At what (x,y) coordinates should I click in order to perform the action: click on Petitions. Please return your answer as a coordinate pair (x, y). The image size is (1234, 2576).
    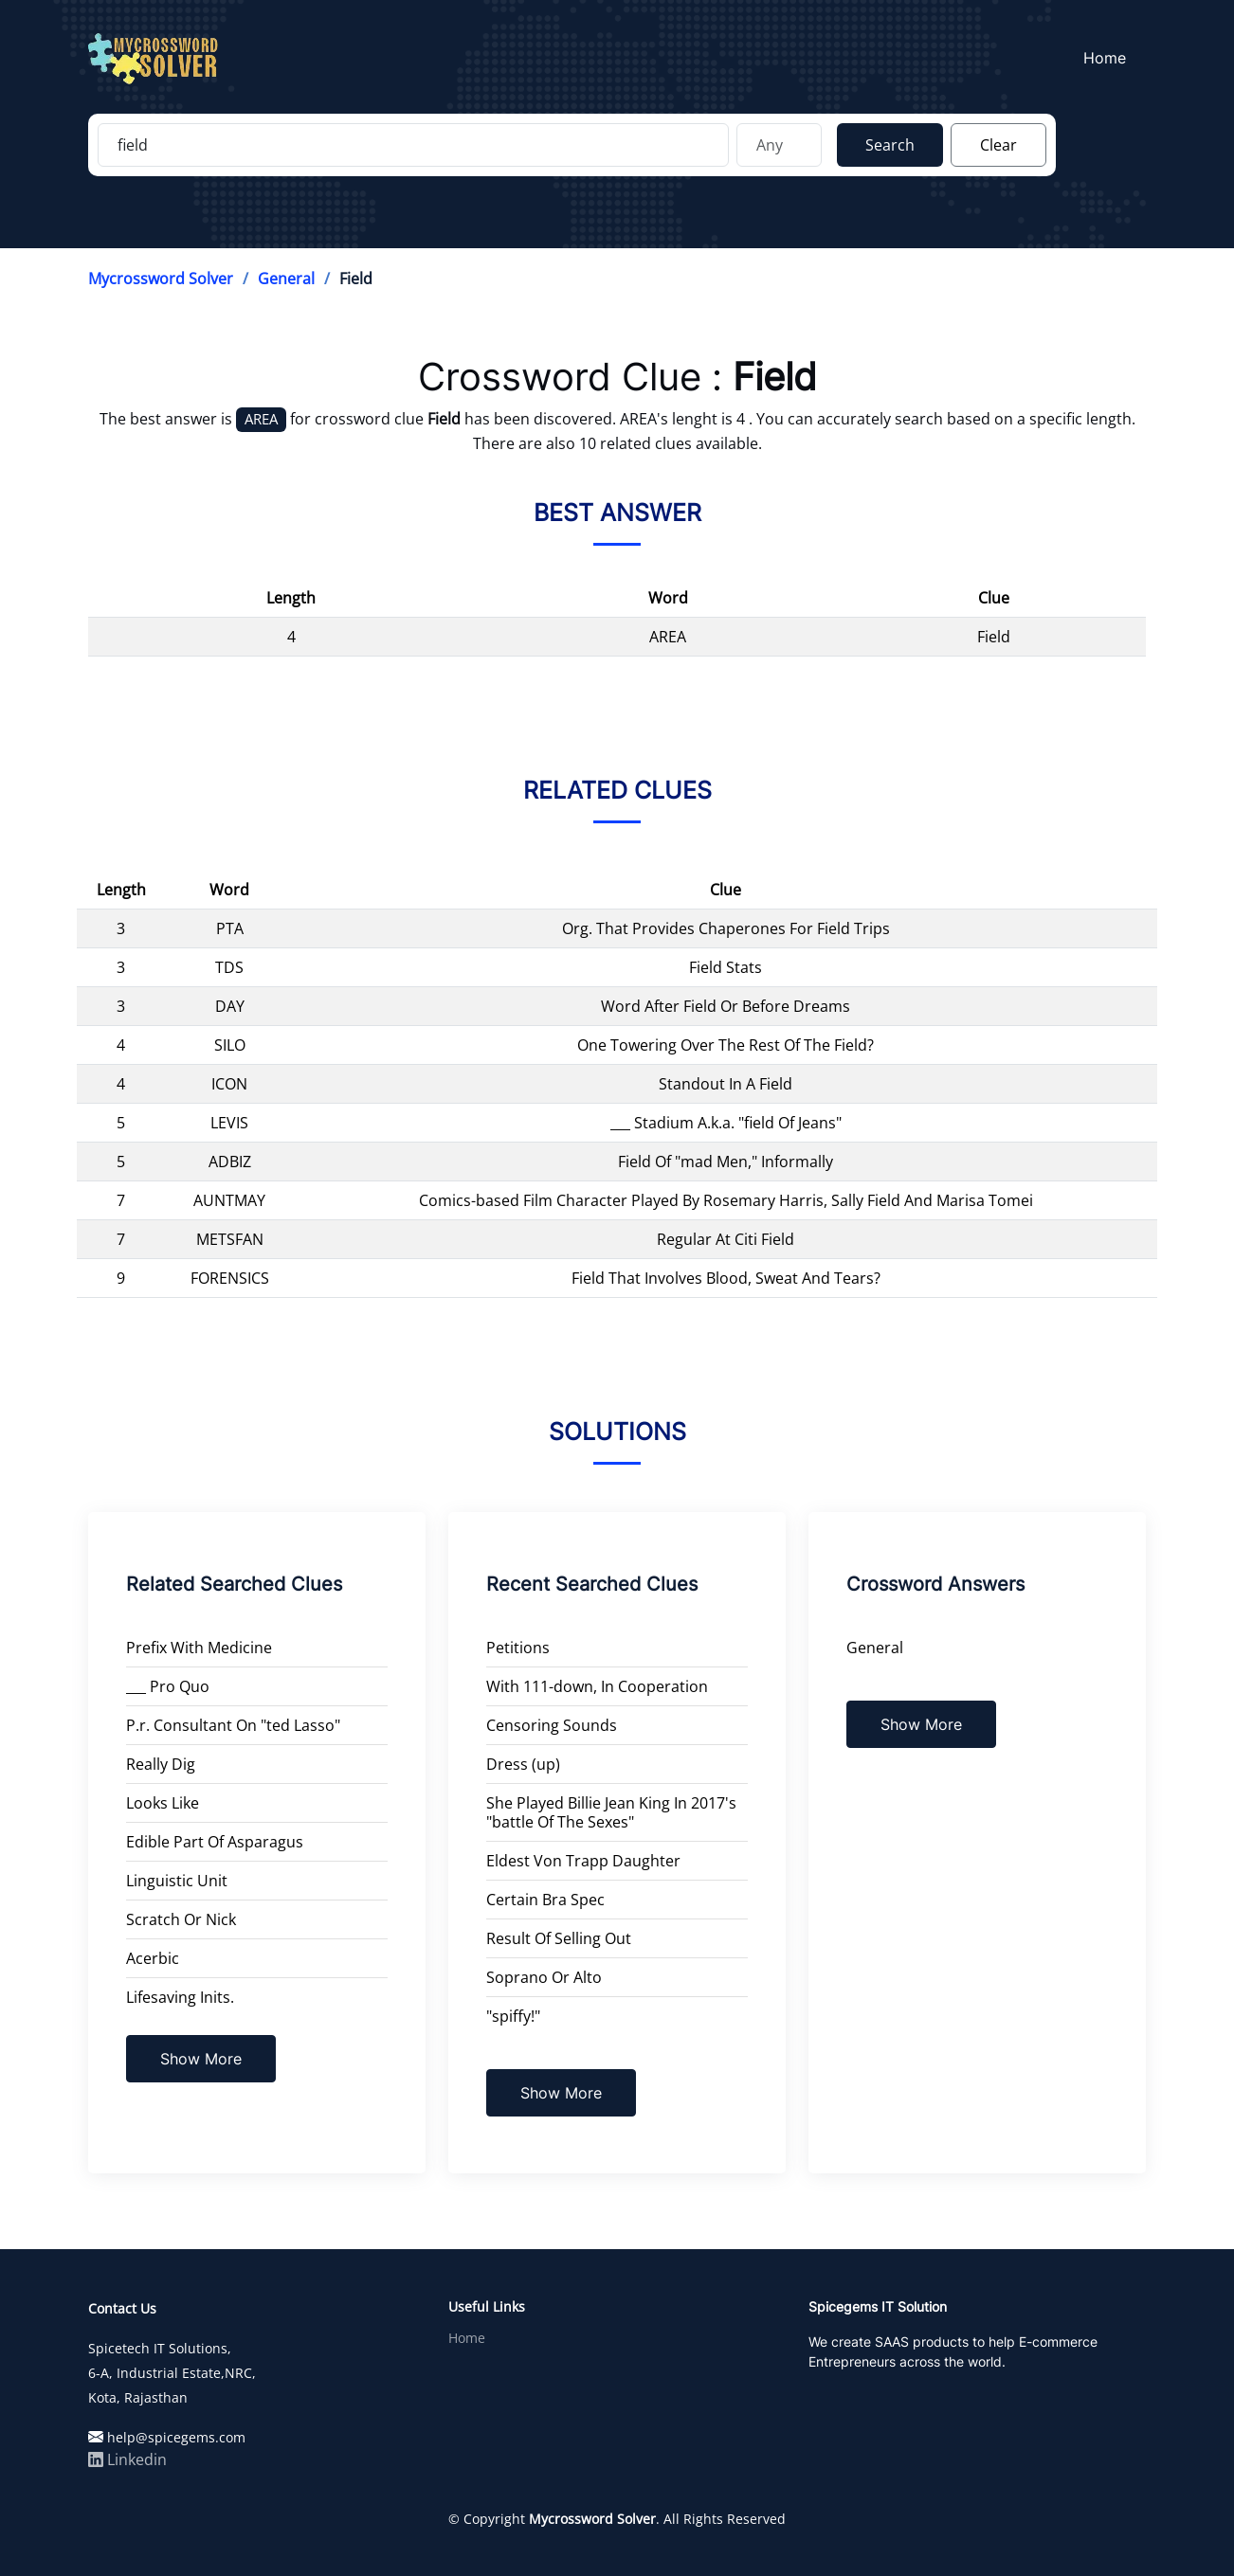
    Looking at the image, I should click on (518, 1647).